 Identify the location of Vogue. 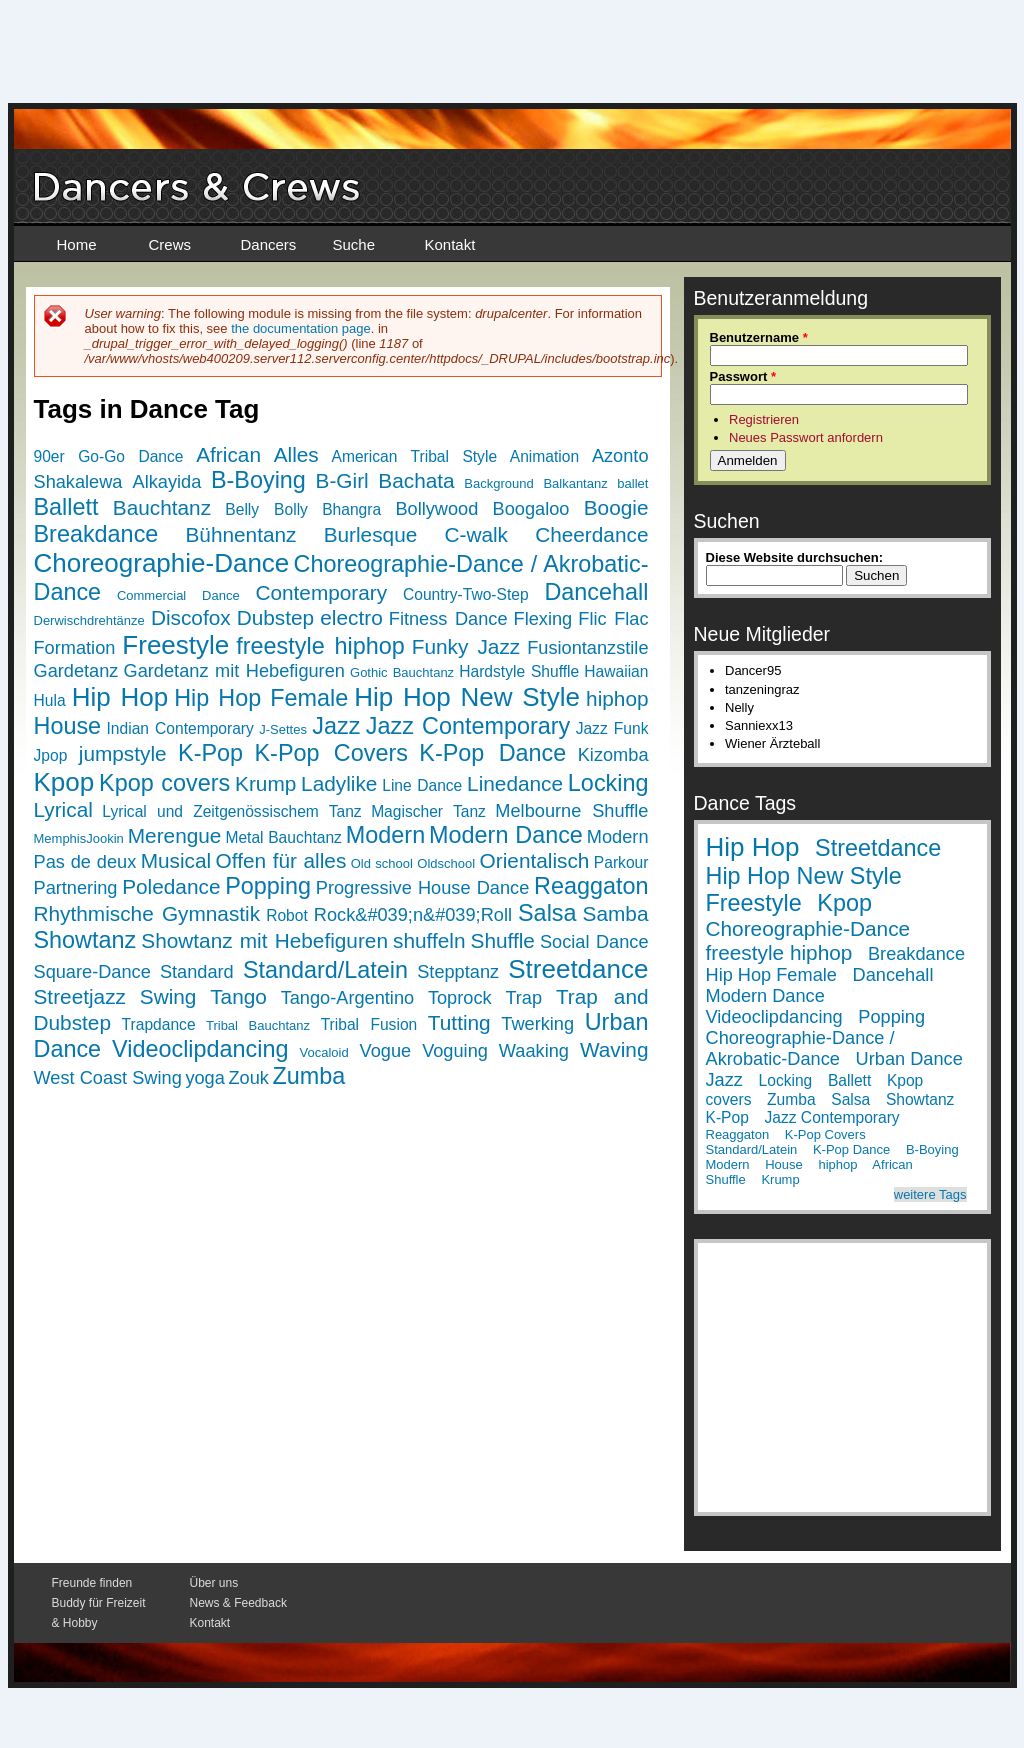
(386, 1051).